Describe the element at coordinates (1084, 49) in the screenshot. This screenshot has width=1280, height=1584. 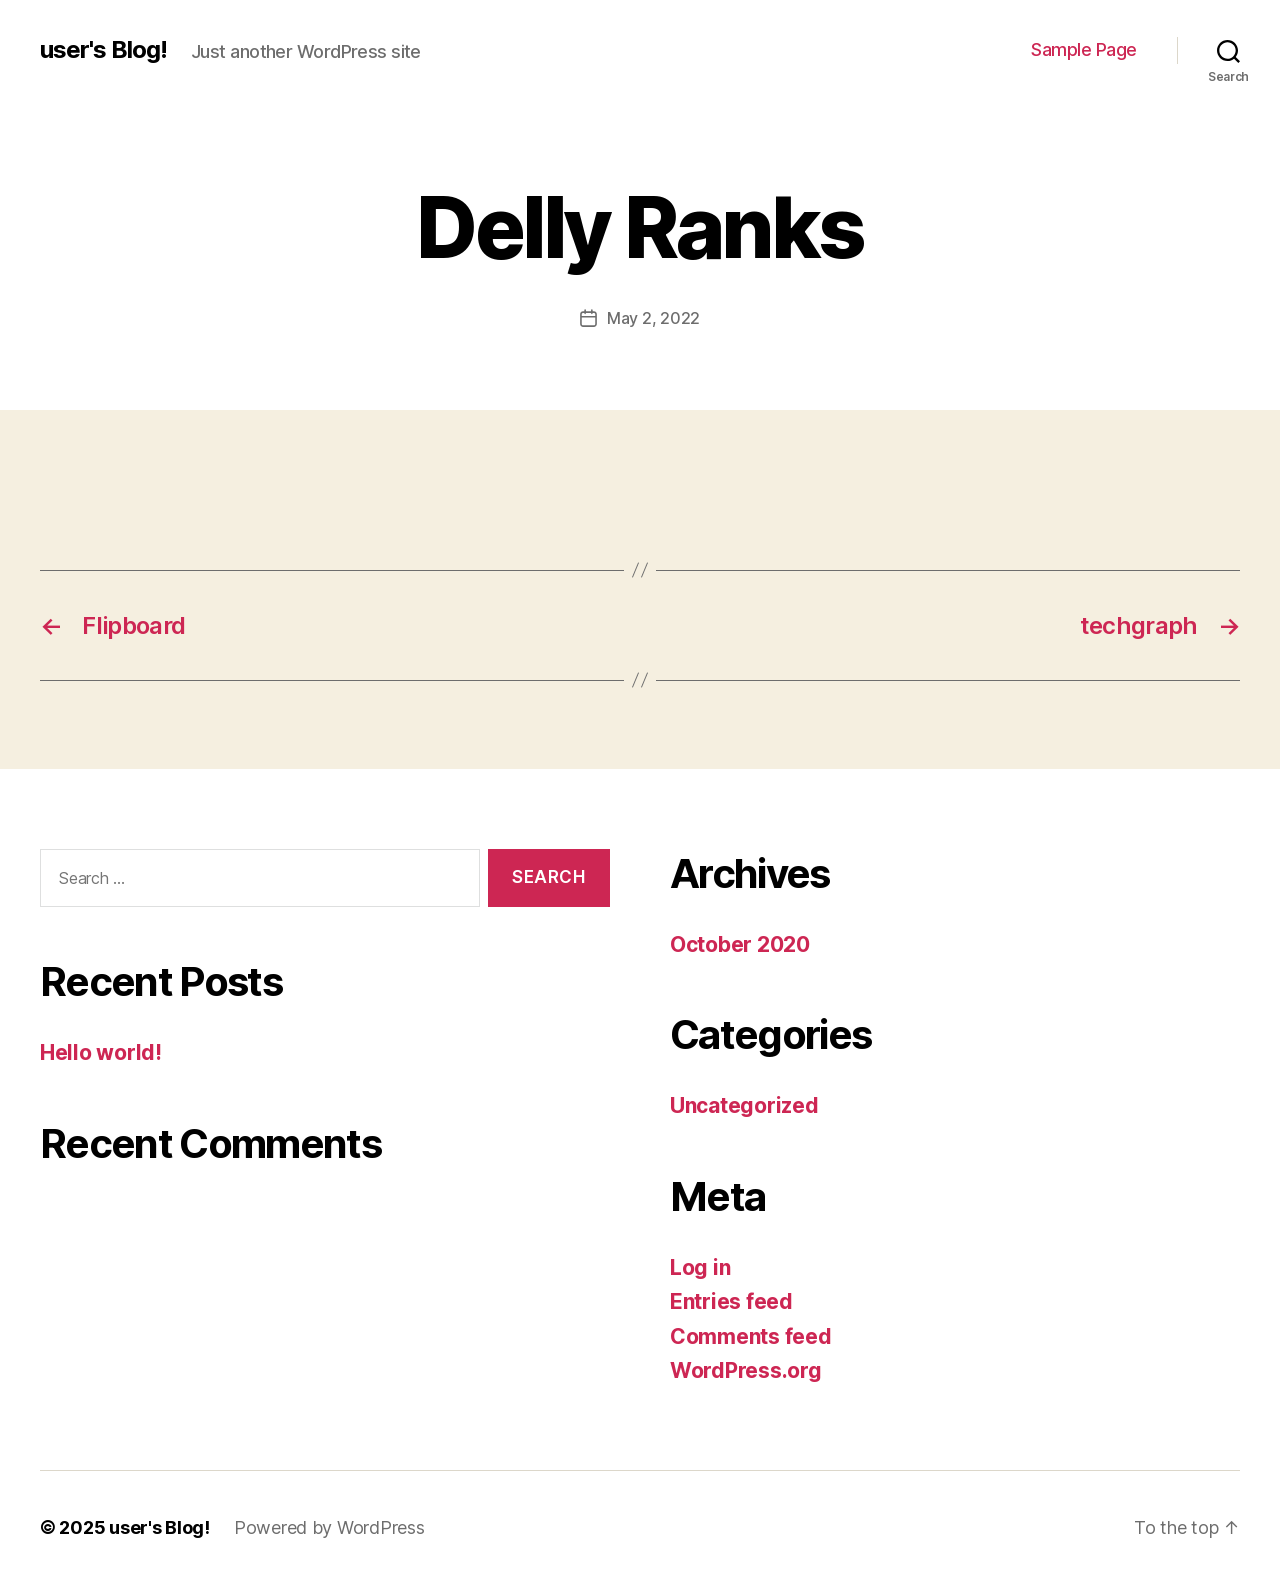
I see `Sample Page` at that location.